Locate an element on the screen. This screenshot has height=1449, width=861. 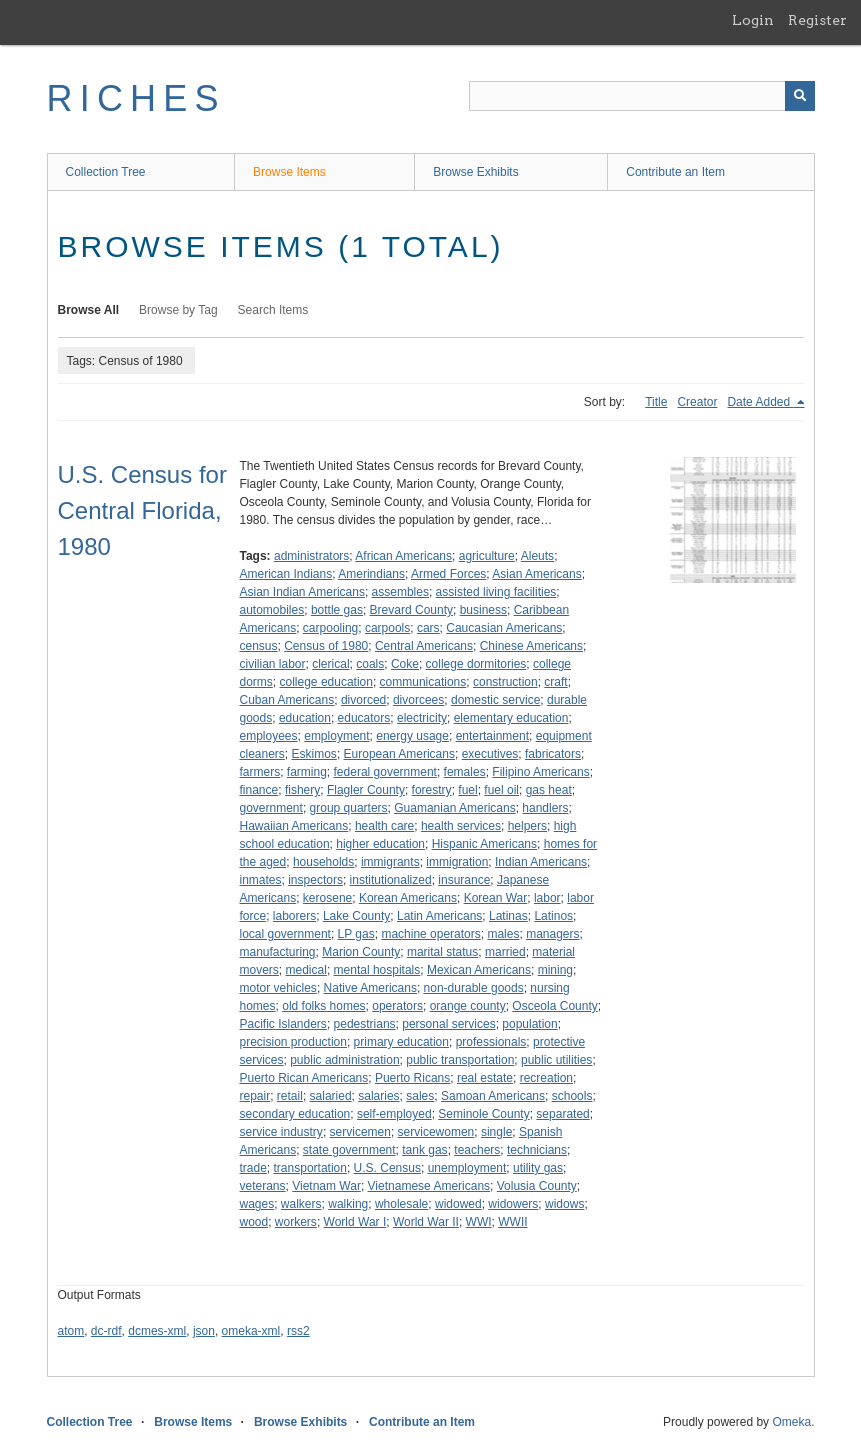
state government is located at coordinates (349, 1150).